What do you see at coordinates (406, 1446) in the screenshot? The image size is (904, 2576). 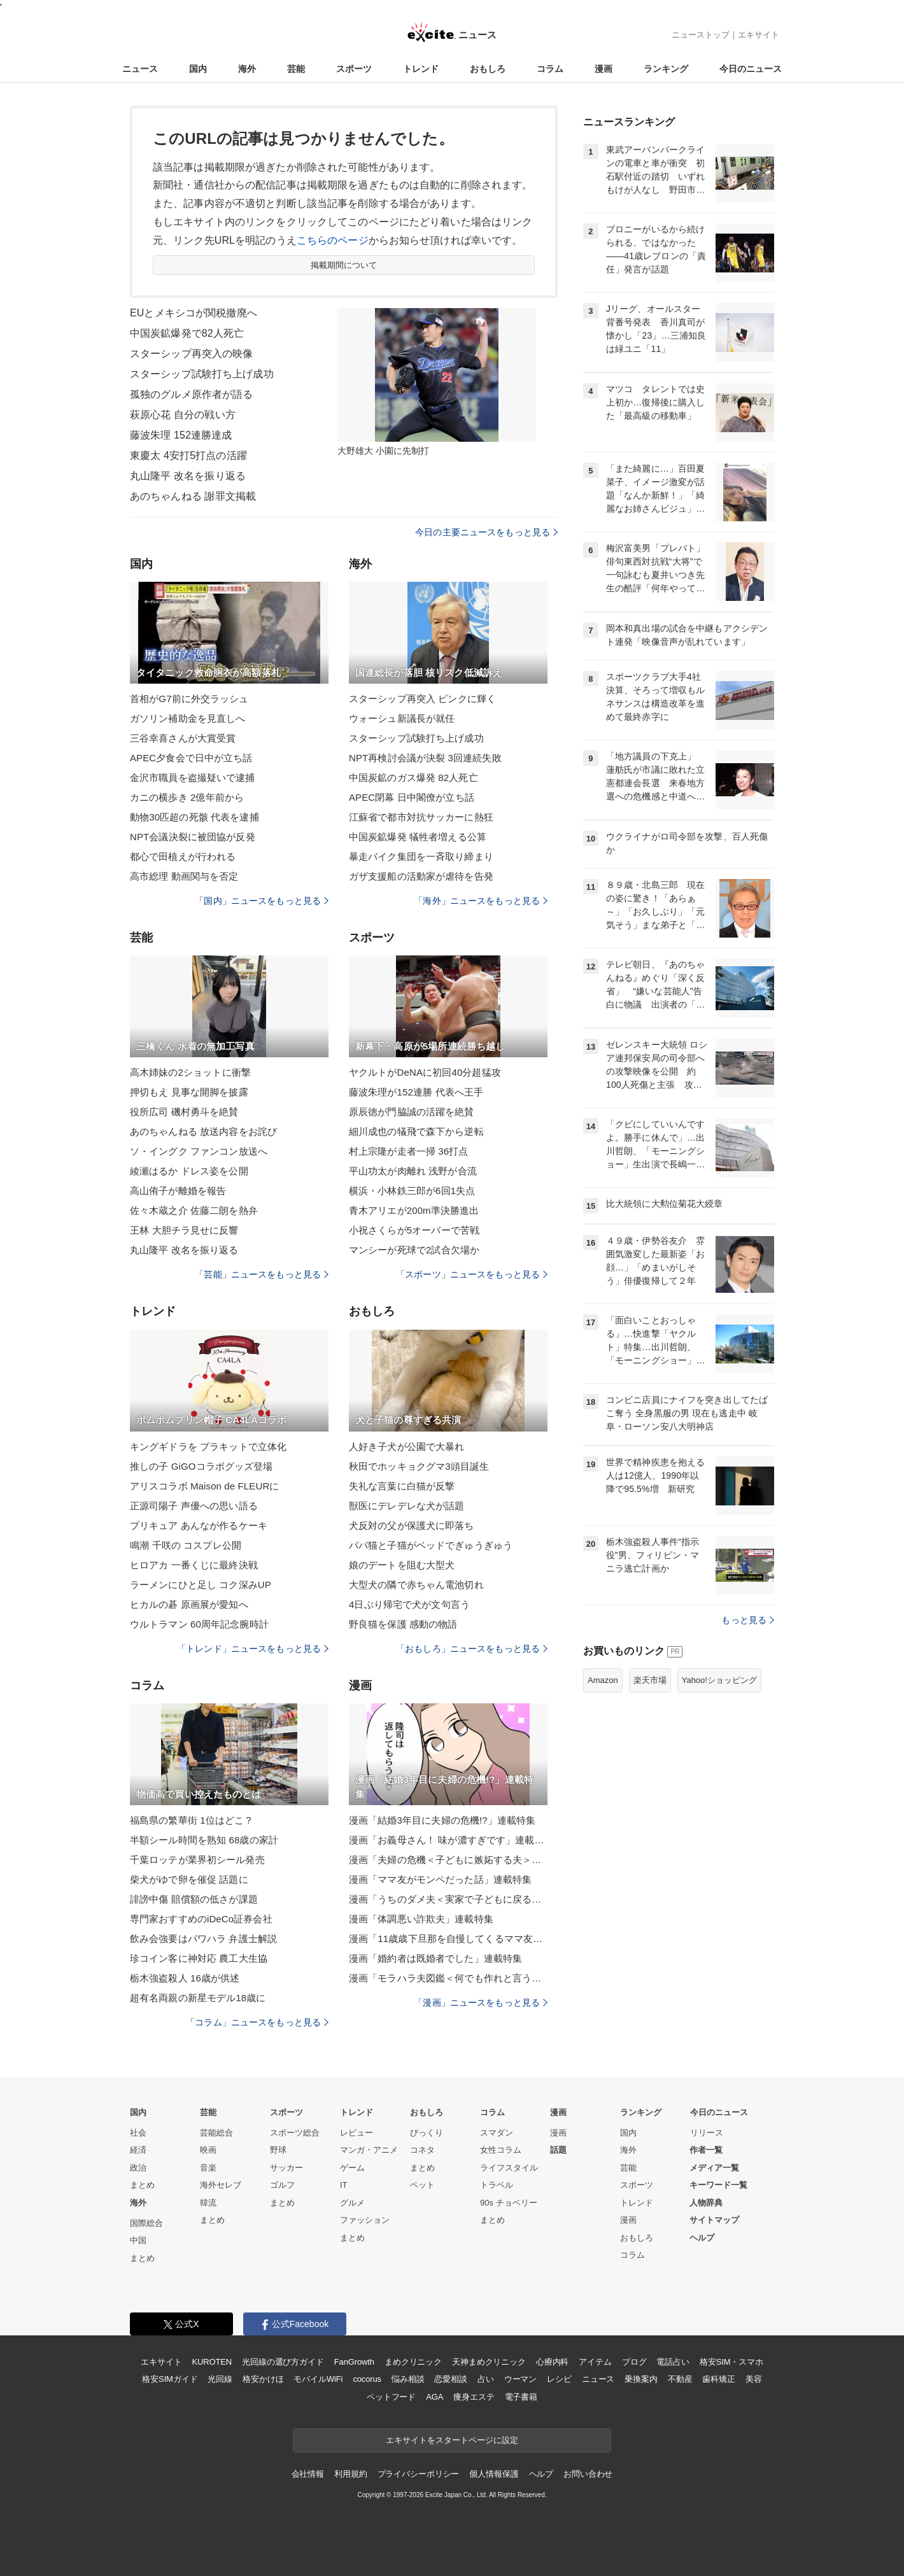 I see `人好き子犬が公園で大暴れ` at bounding box center [406, 1446].